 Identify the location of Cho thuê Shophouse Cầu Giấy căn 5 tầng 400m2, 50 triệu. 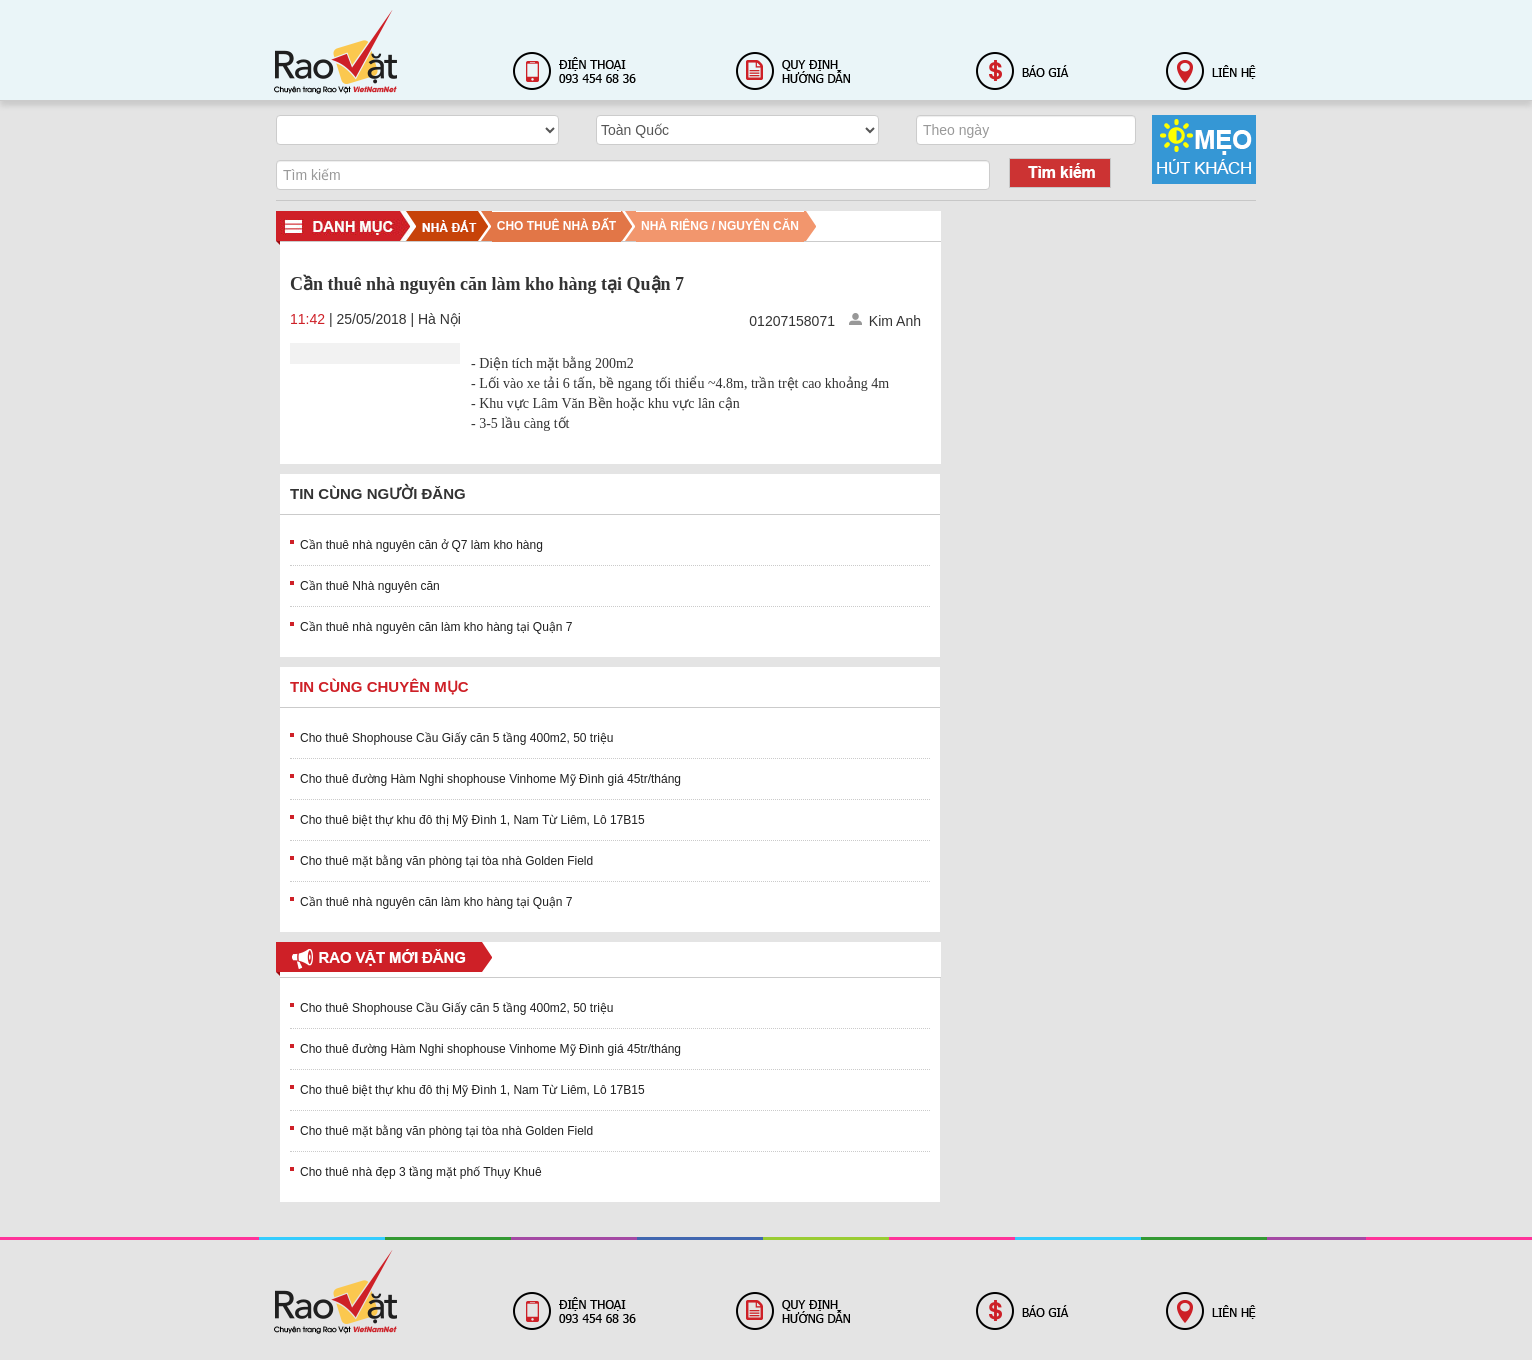
(457, 738).